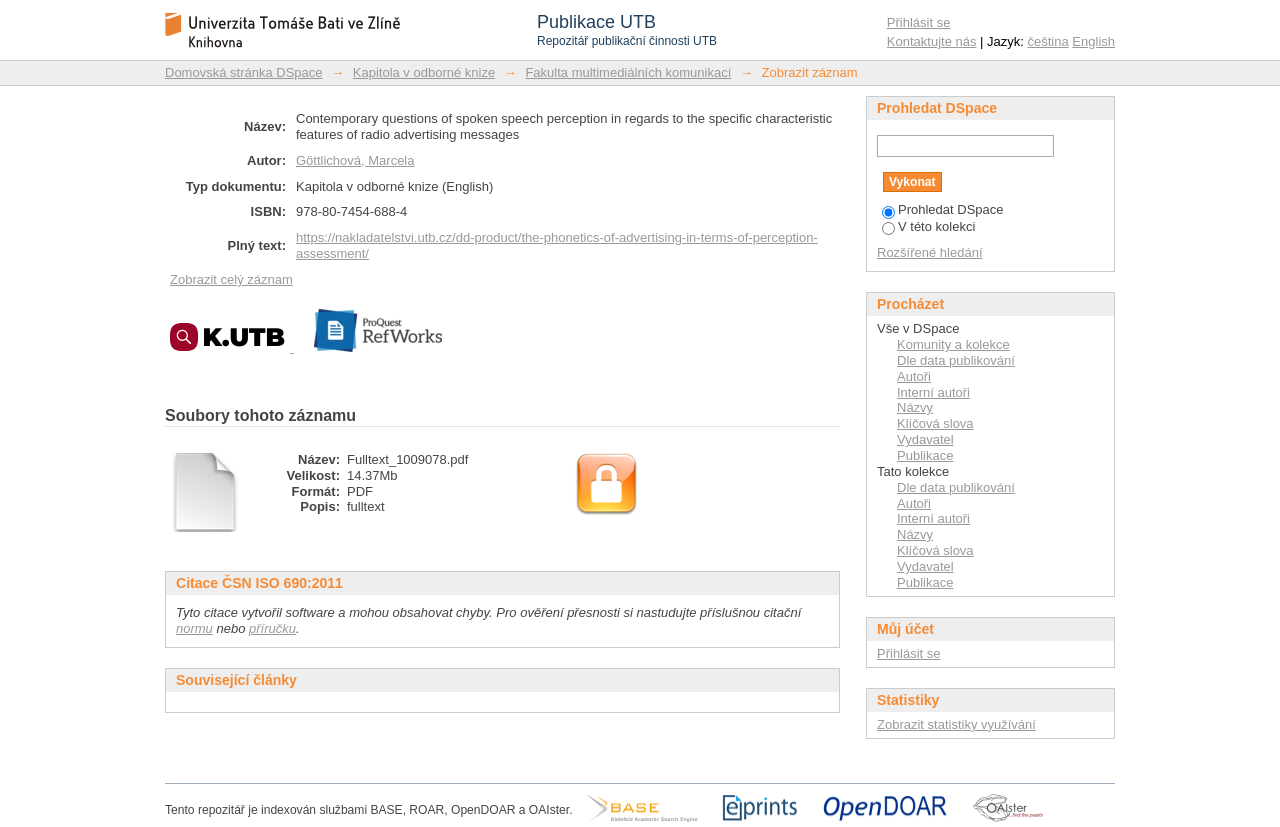 Image resolution: width=1280 pixels, height=827 pixels. Describe the element at coordinates (956, 724) in the screenshot. I see `Zobrazit statistiky využívání` at that location.